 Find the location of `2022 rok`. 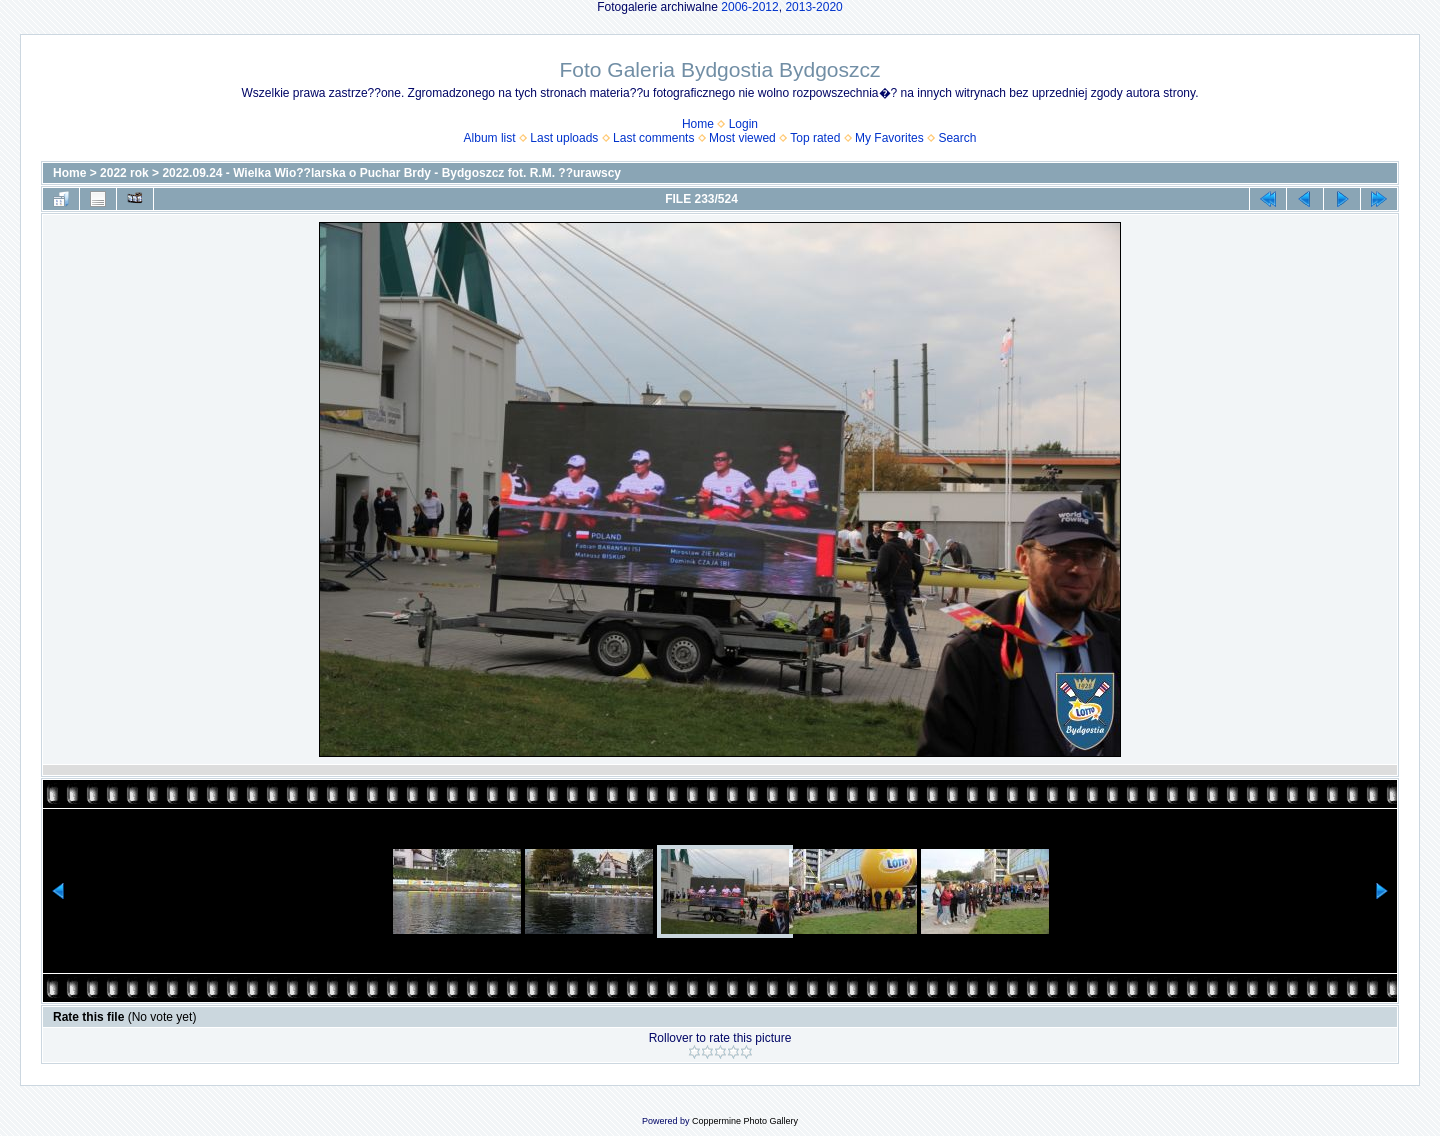

2022 rok is located at coordinates (124, 173).